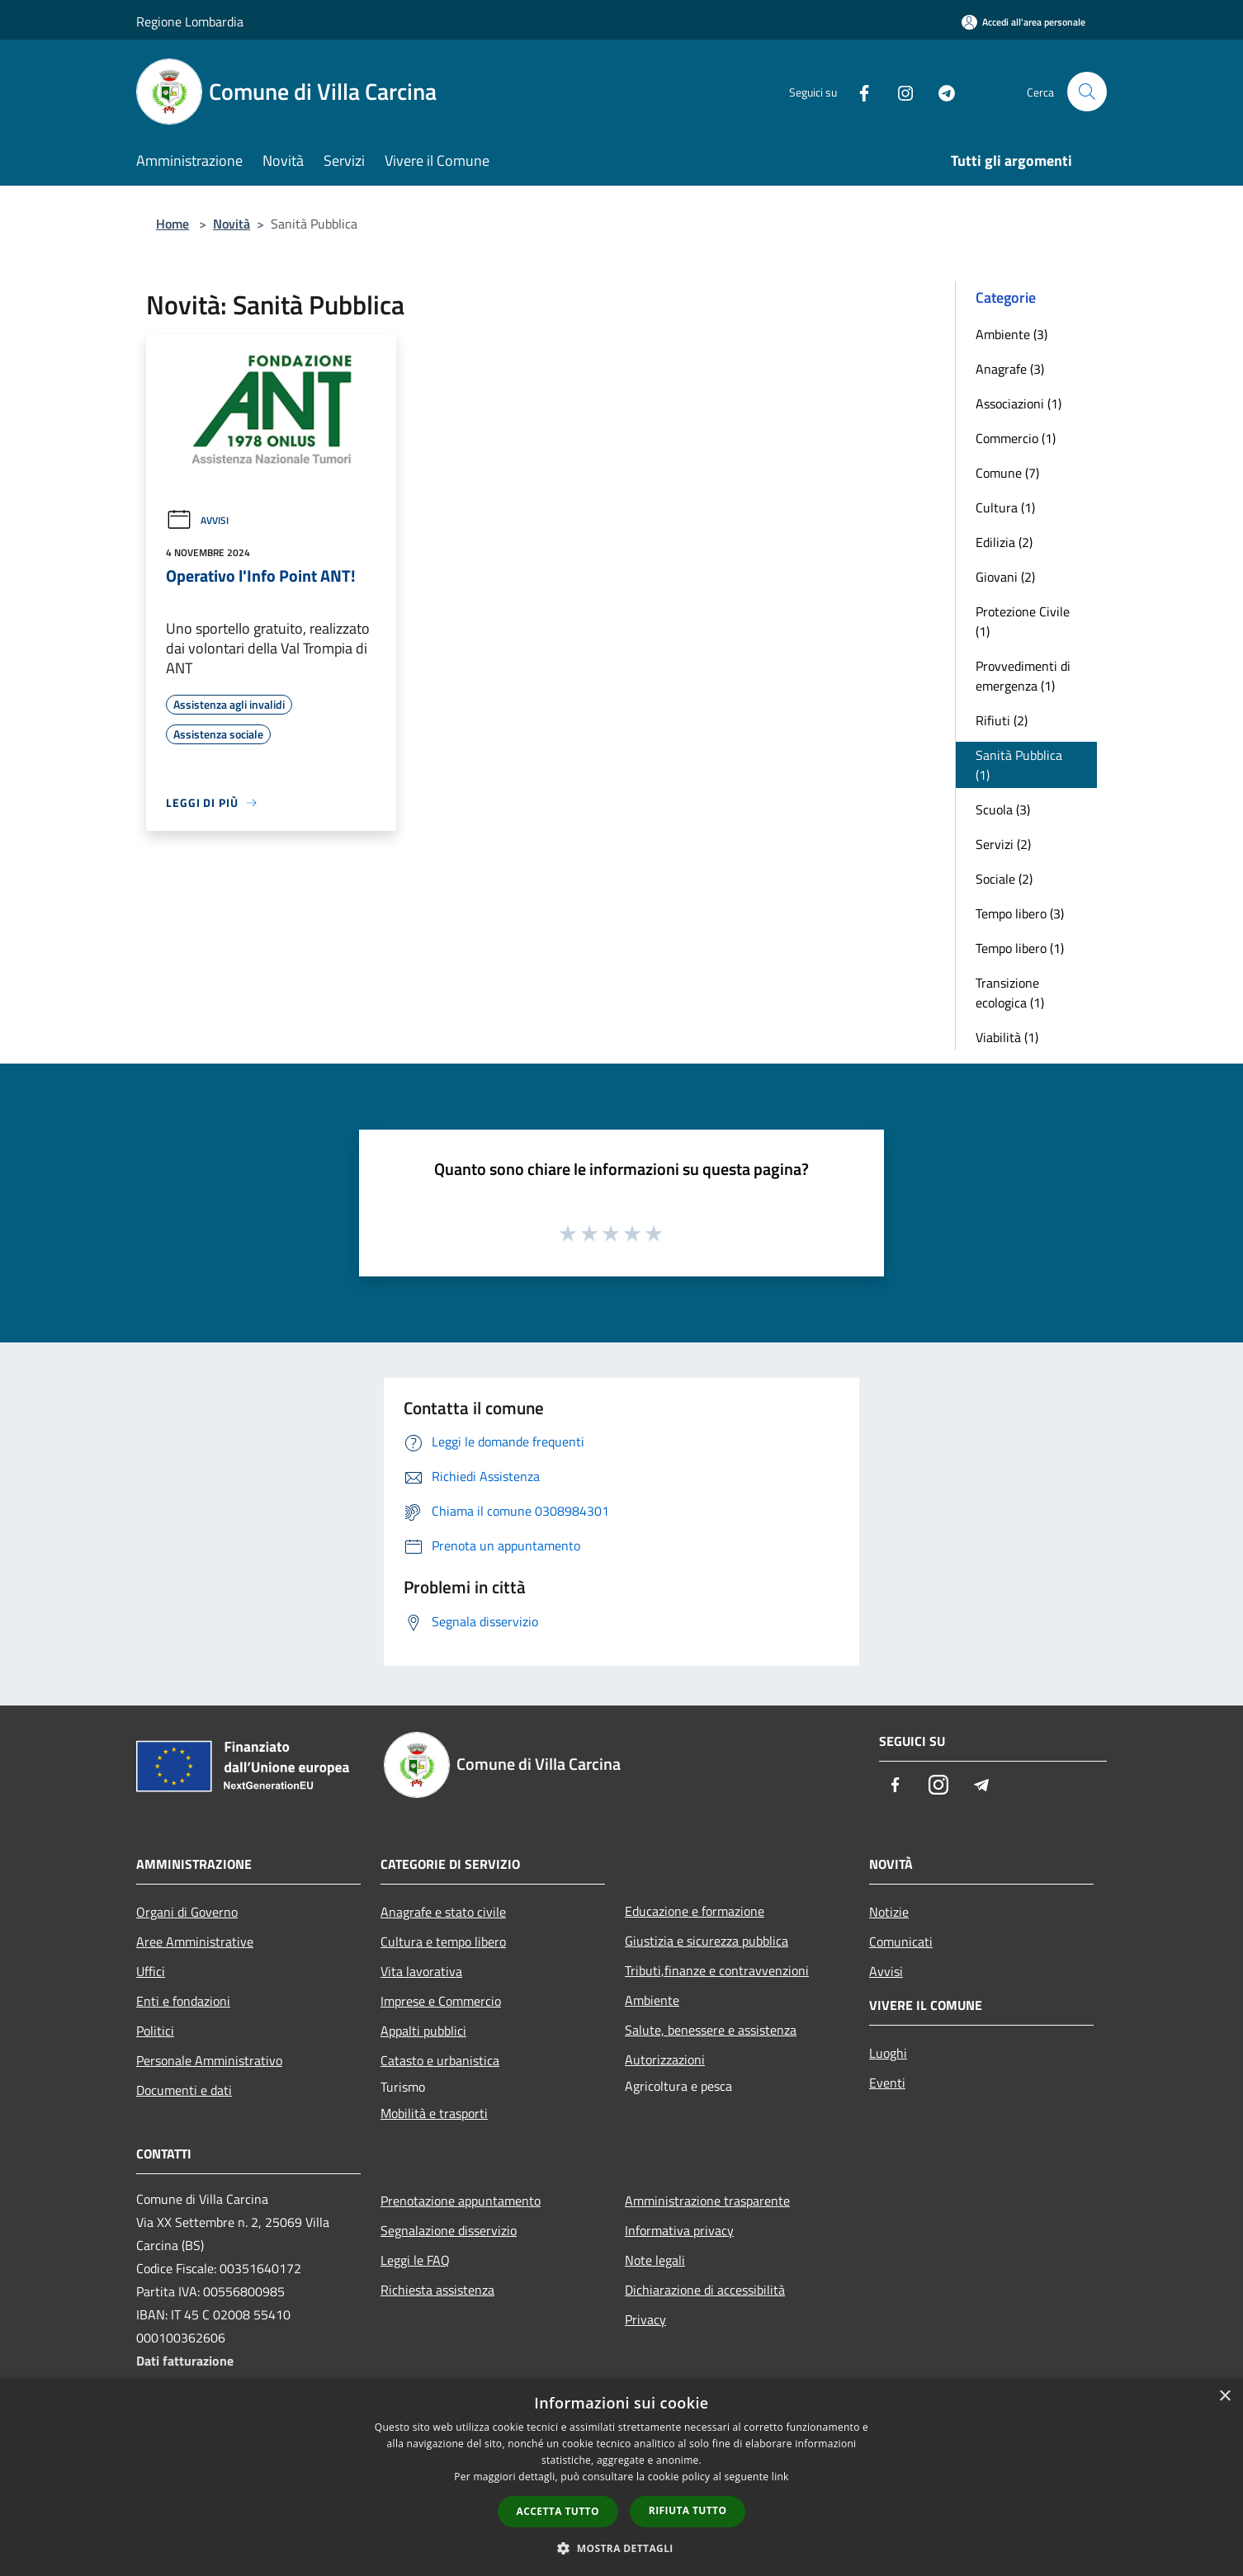  Describe the element at coordinates (901, 1941) in the screenshot. I see `Comunicati` at that location.